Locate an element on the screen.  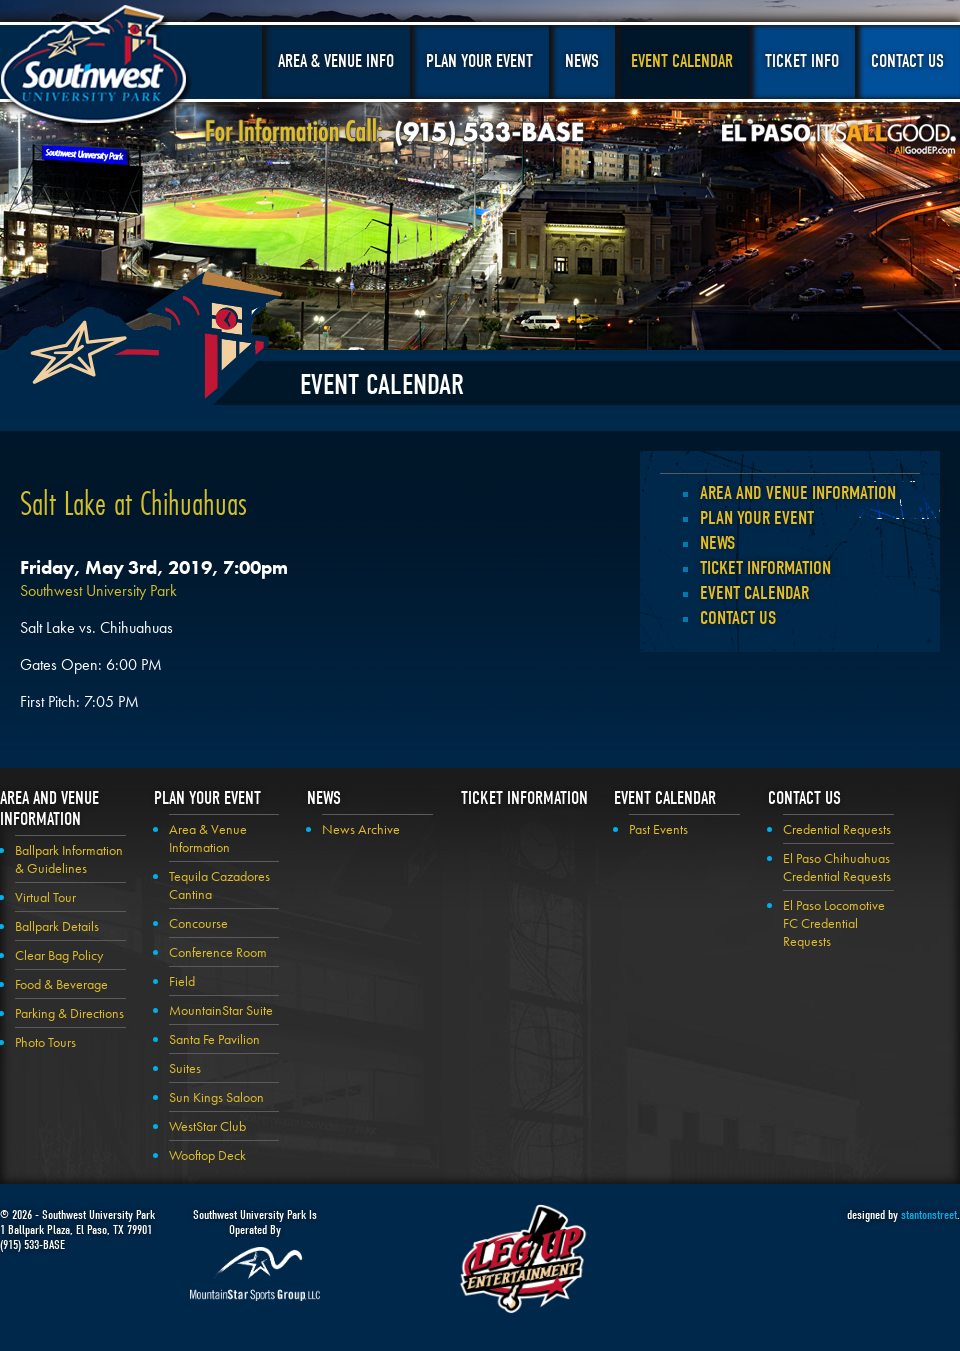
Sun Kings Saloon is located at coordinates (216, 1097).